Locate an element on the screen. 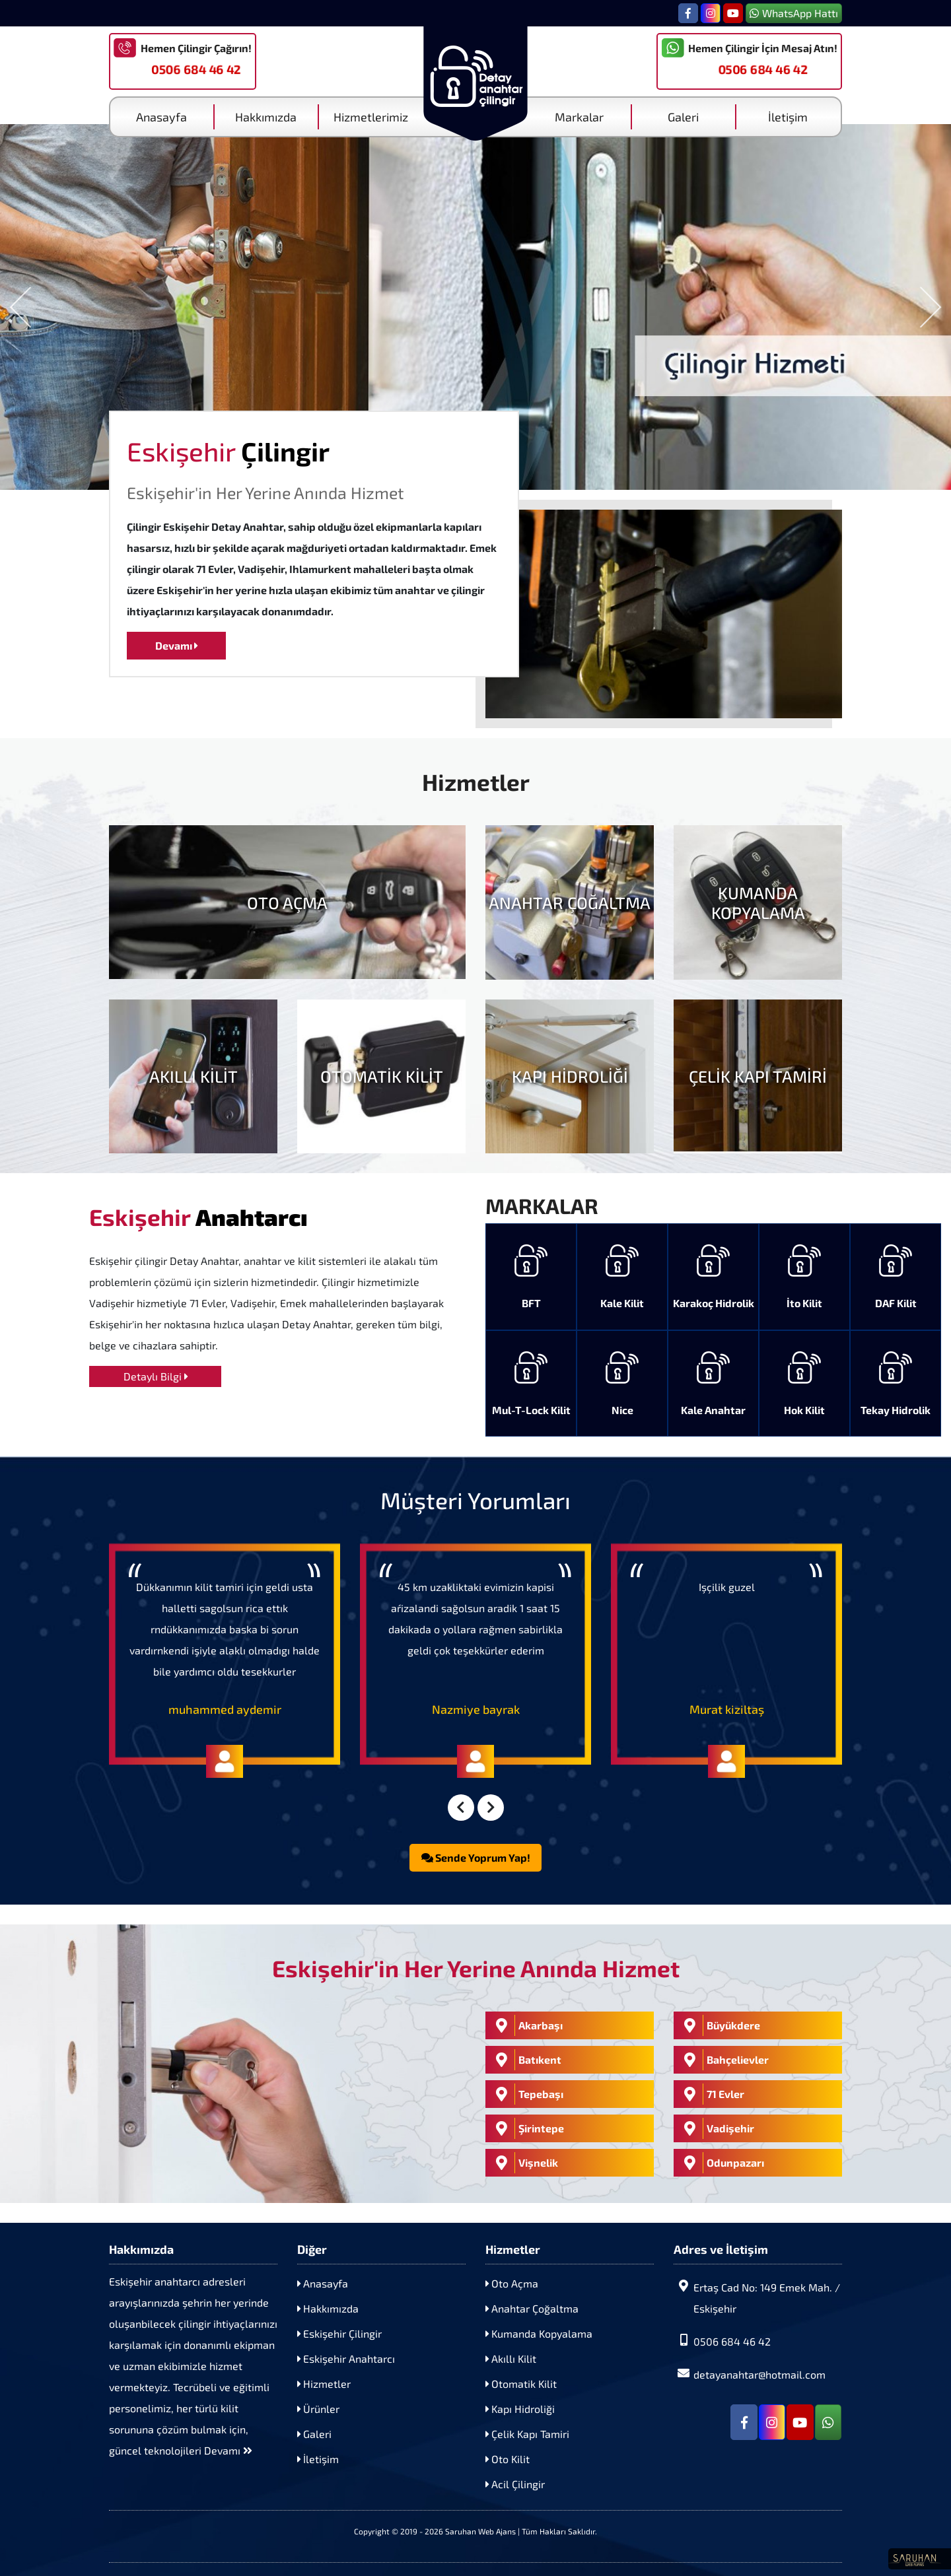 The image size is (951, 2576). Odunpazarı is located at coordinates (720, 2162).